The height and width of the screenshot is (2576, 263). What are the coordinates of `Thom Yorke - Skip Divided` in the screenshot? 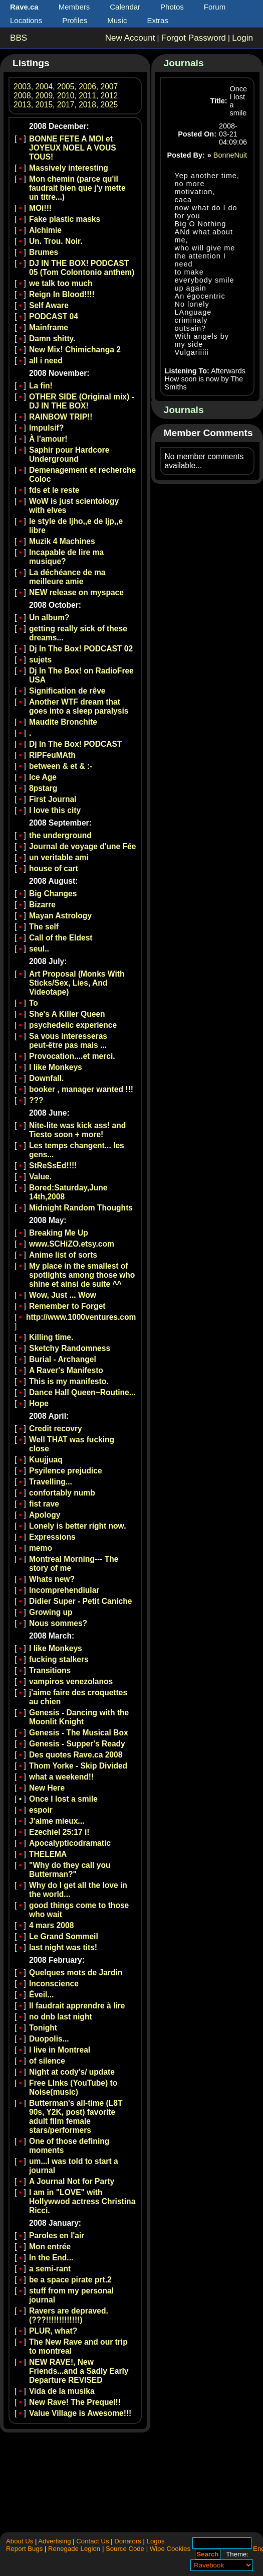 It's located at (78, 1765).